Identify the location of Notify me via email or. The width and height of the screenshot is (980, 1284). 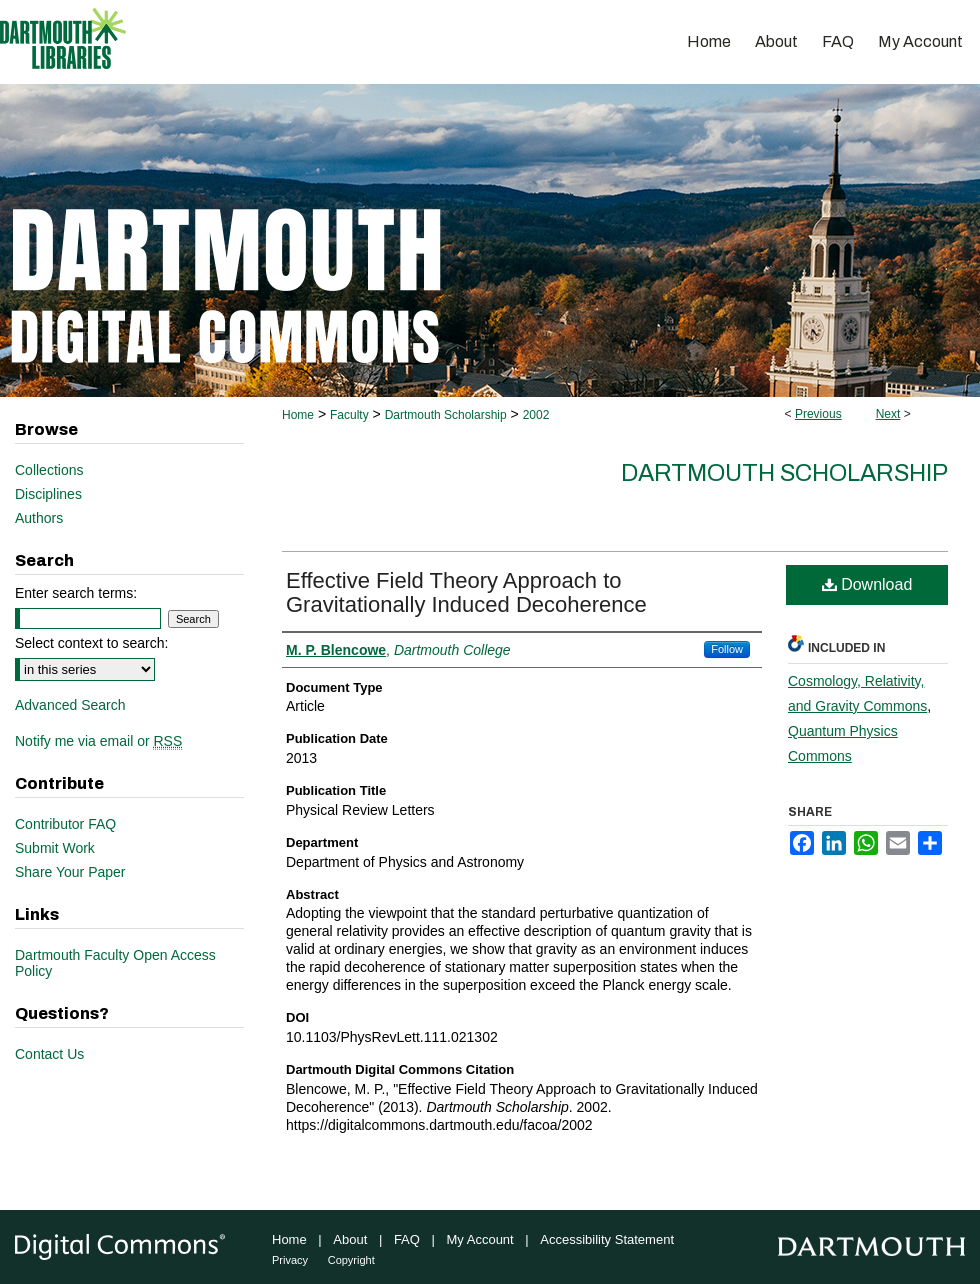
(98, 741).